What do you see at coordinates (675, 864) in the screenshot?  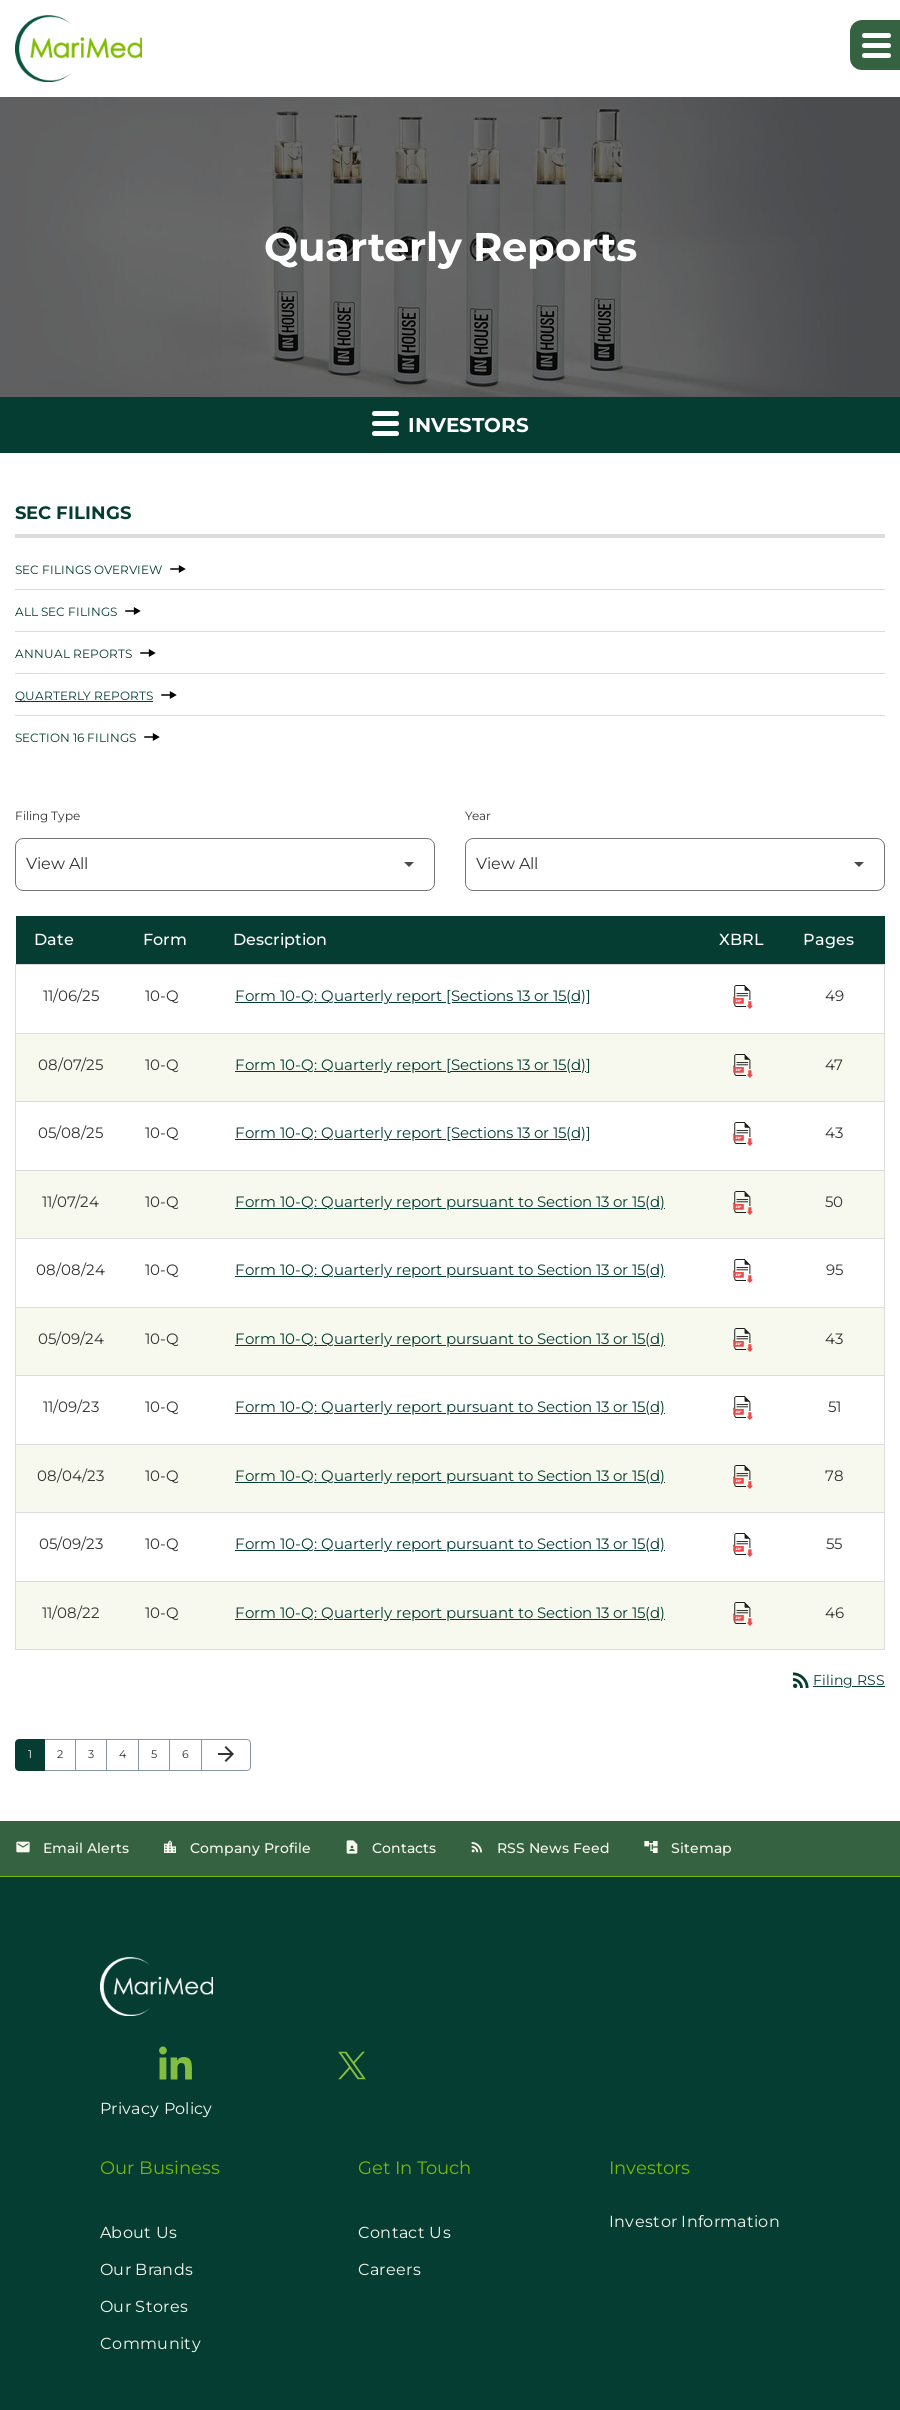 I see `[Filter by Year]` at bounding box center [675, 864].